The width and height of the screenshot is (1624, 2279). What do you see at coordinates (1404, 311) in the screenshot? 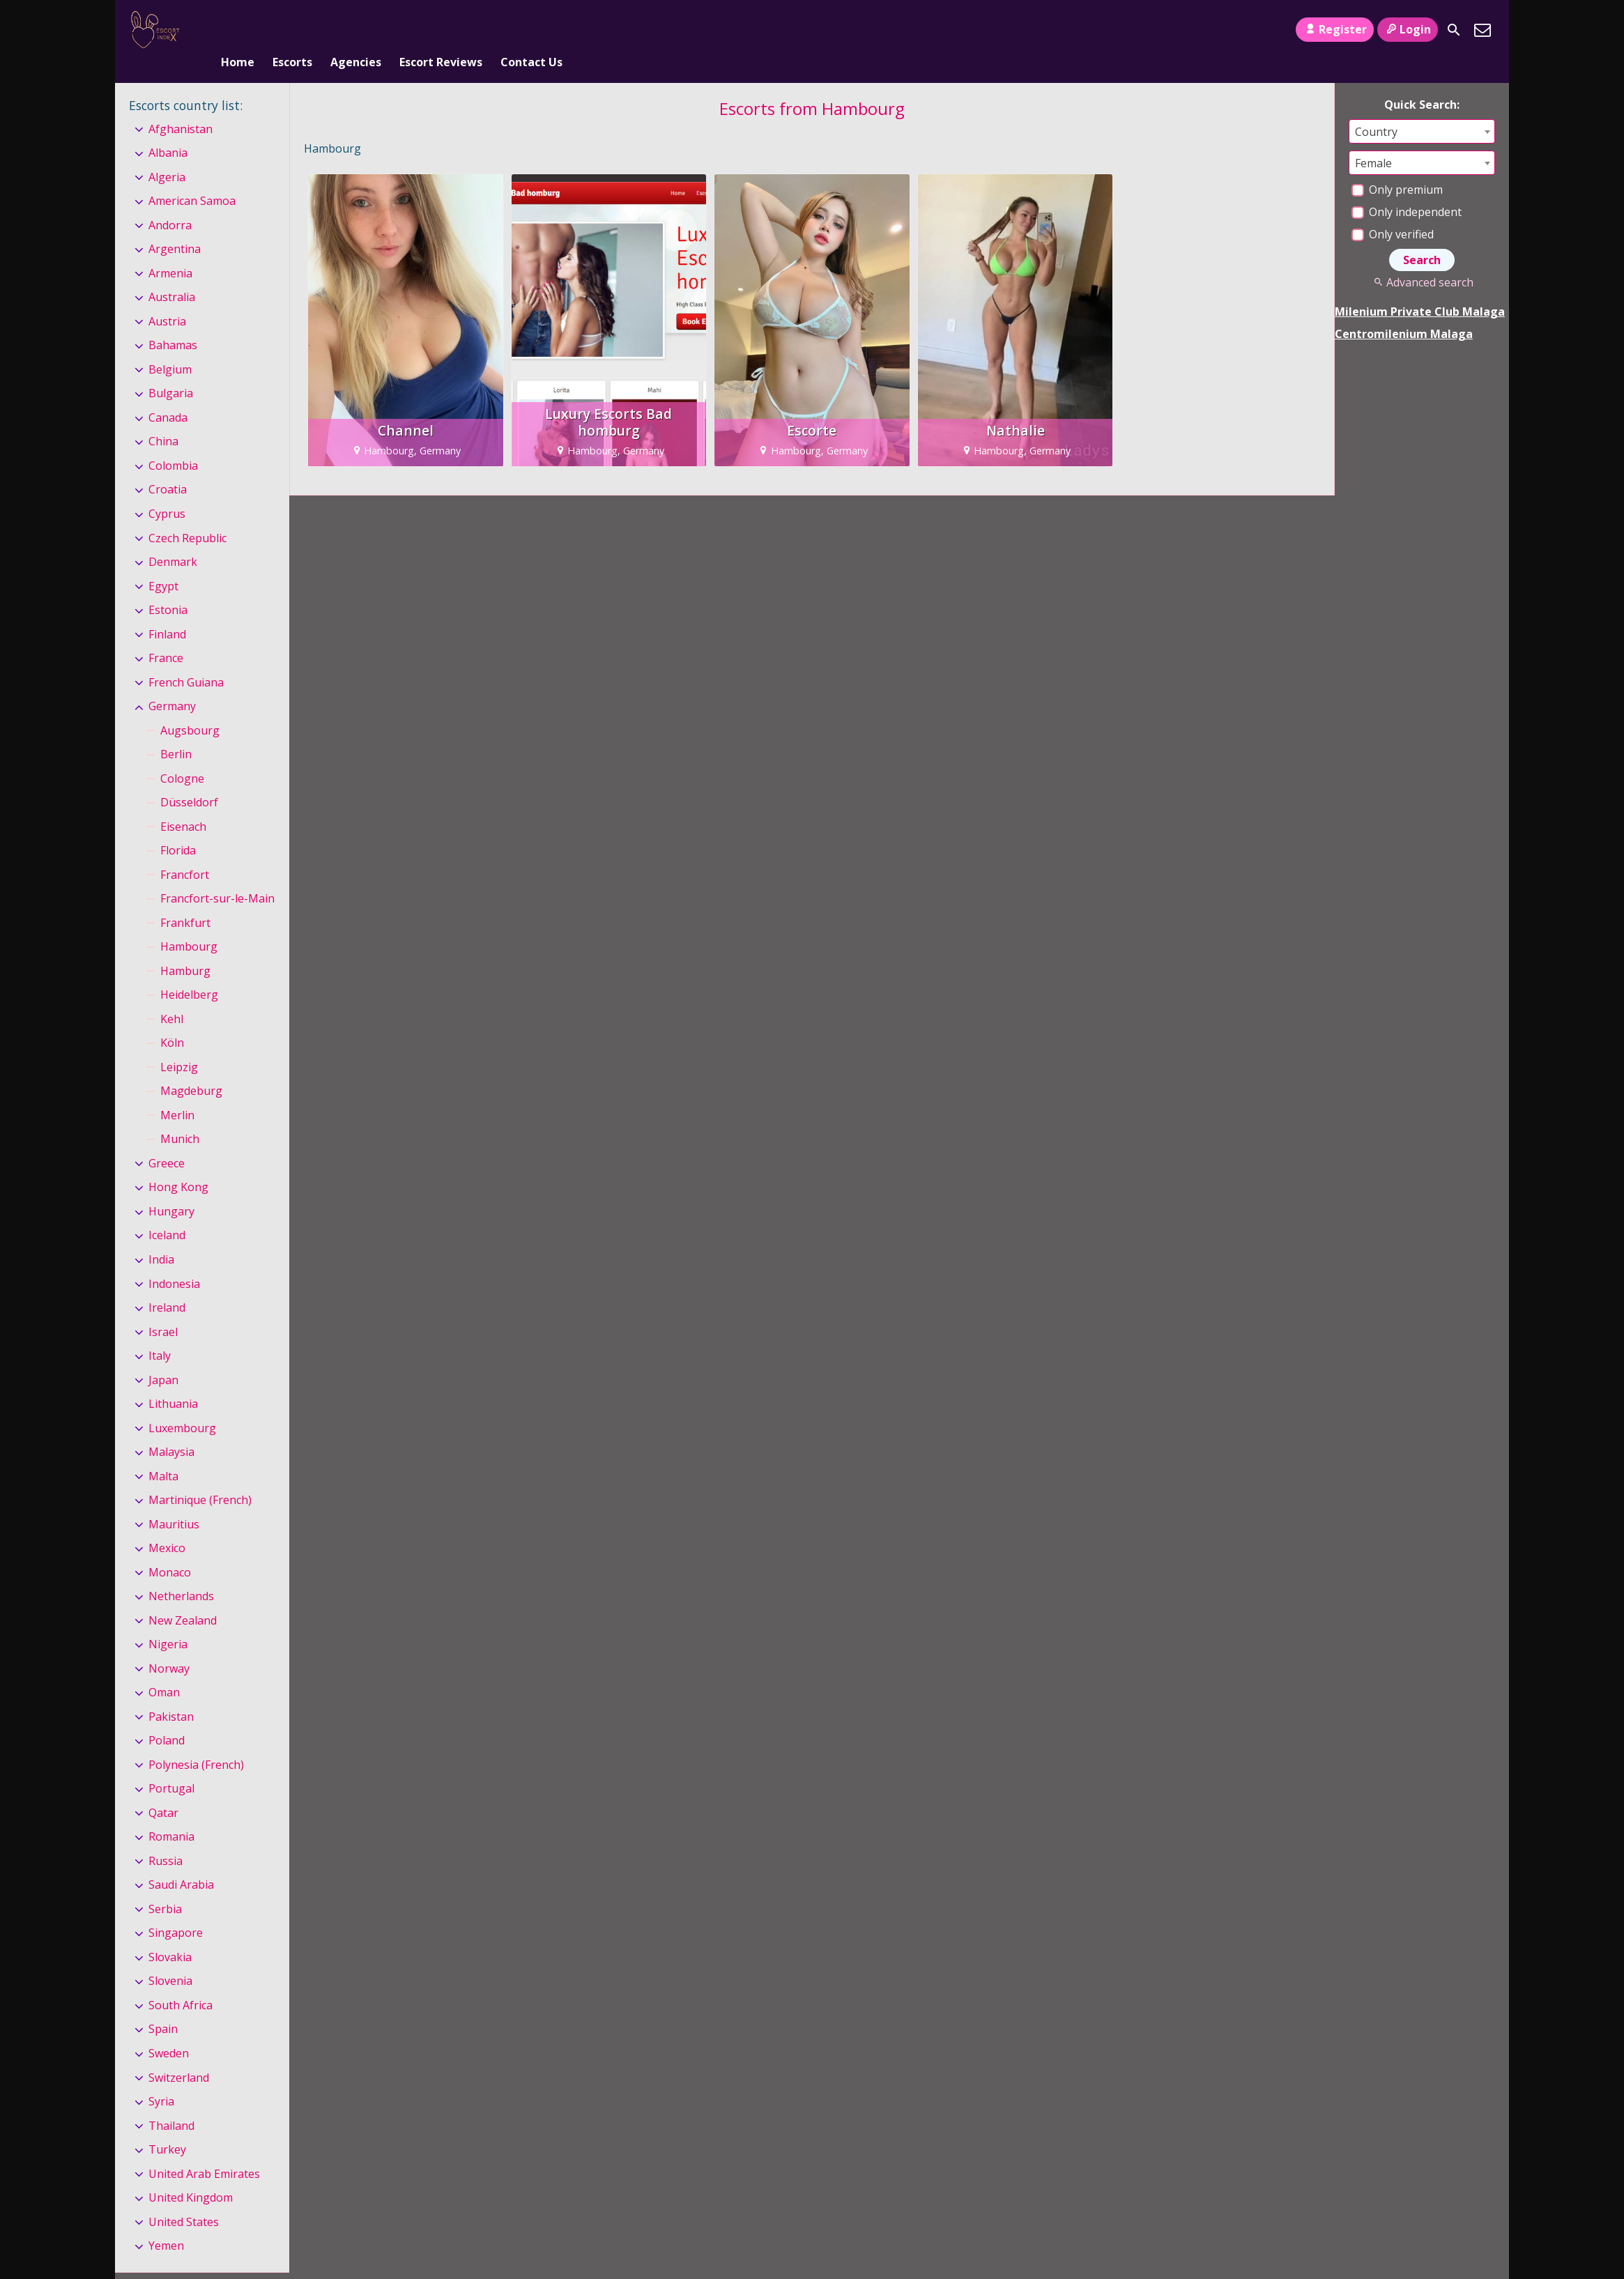
I see `Centromilenium Malaga` at bounding box center [1404, 311].